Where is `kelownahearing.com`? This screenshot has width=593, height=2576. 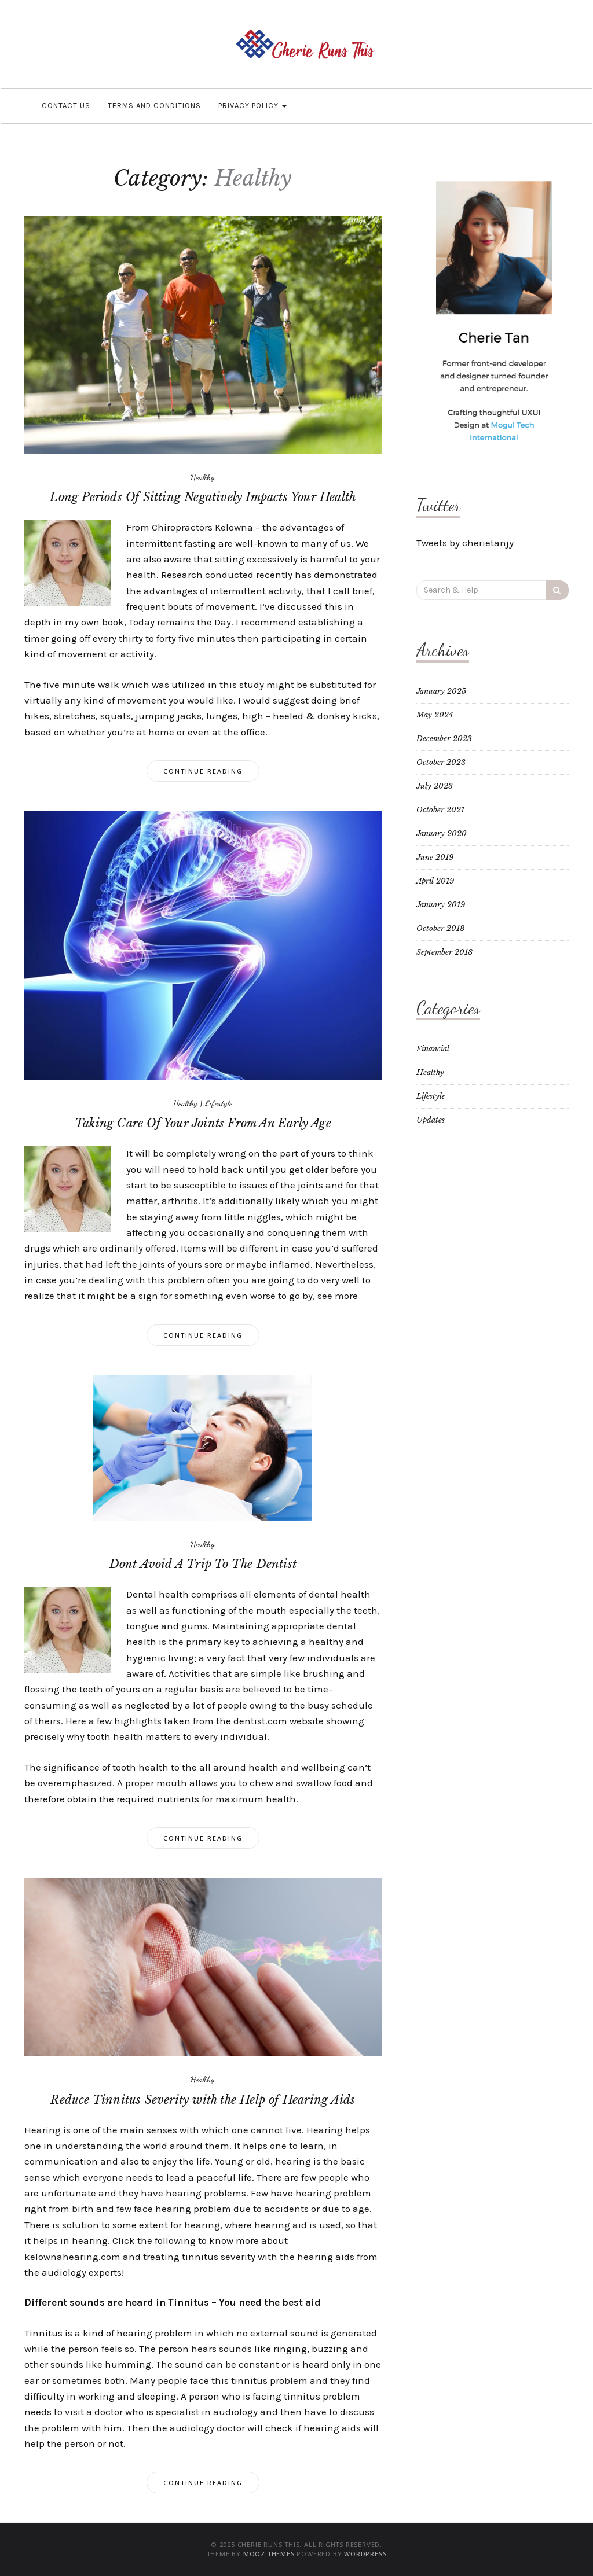 kelownahearing.com is located at coordinates (72, 2256).